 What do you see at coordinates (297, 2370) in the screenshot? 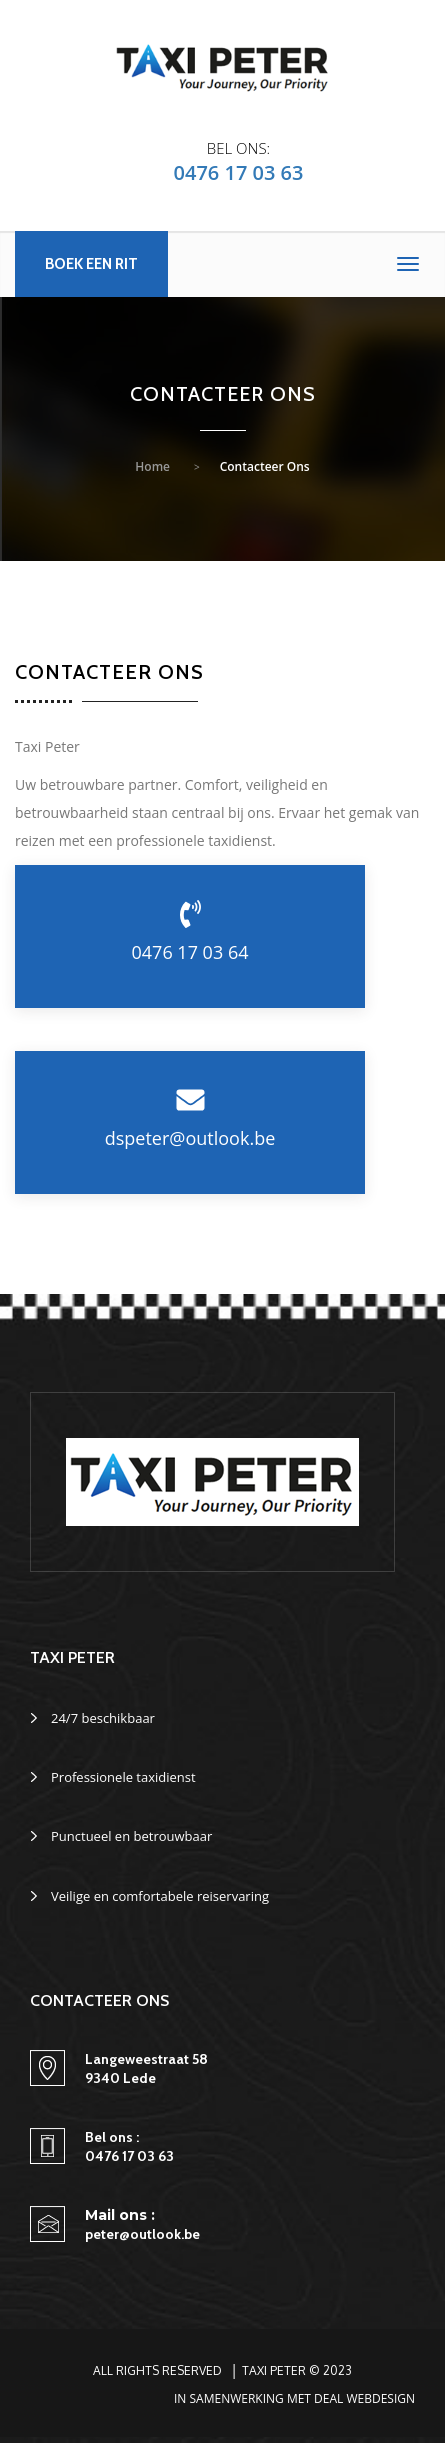
I see `Taxi Peter © 2023` at bounding box center [297, 2370].